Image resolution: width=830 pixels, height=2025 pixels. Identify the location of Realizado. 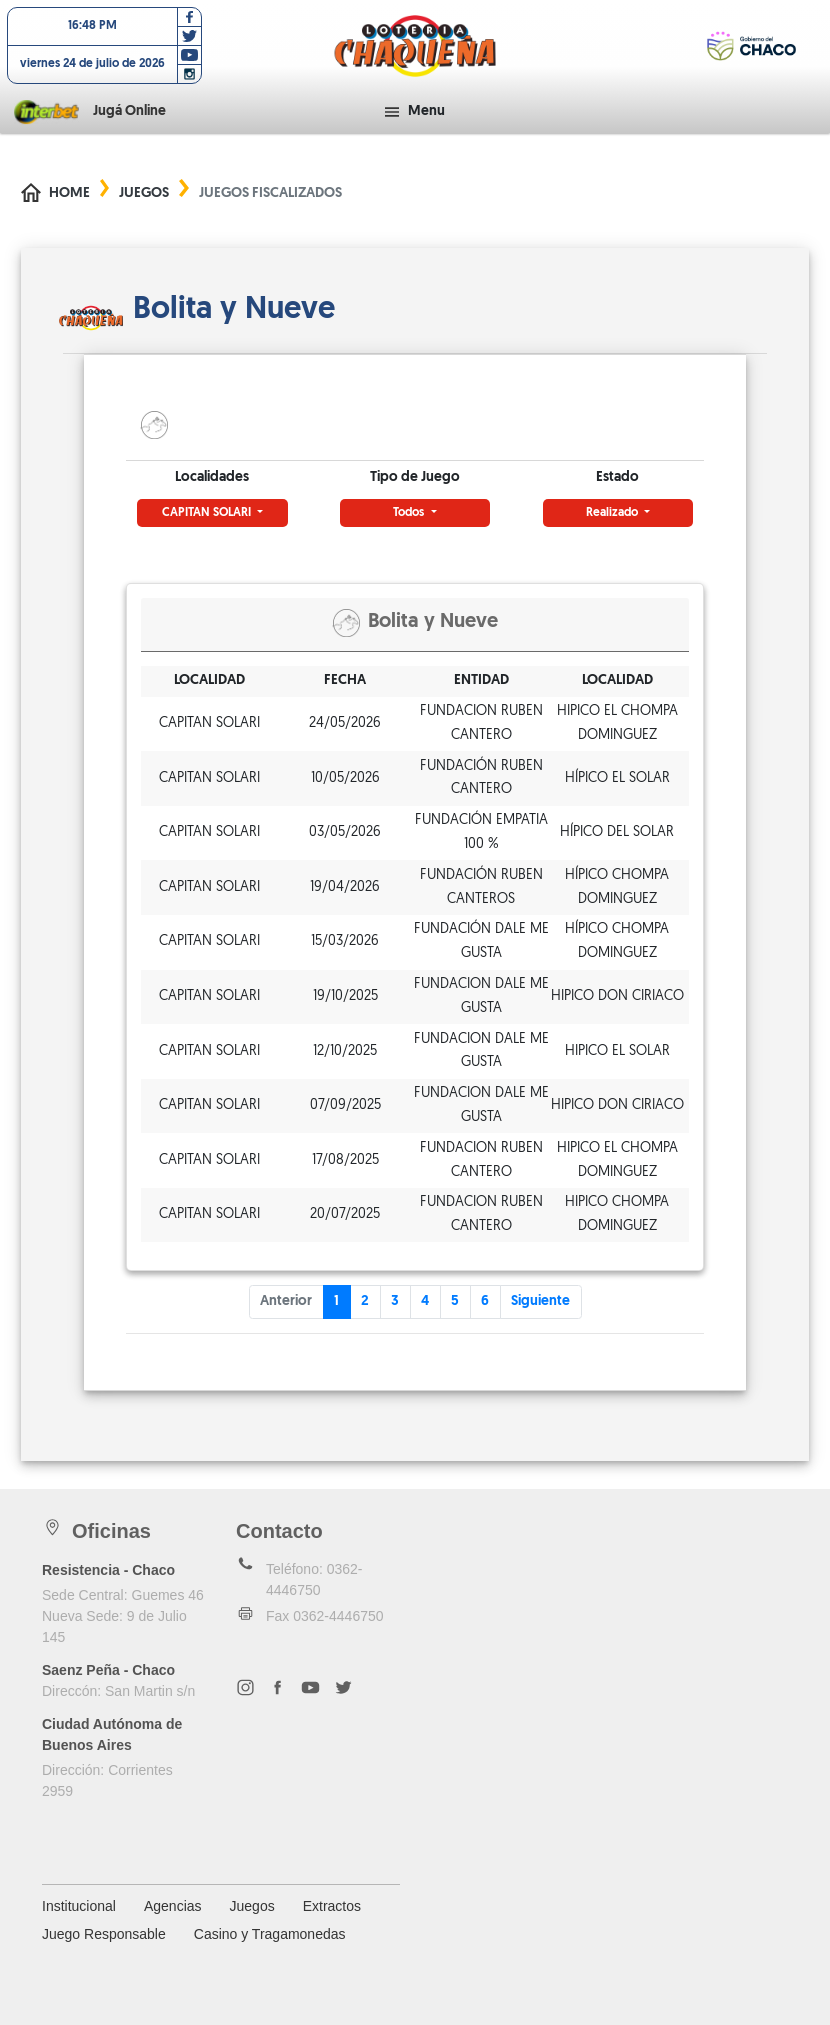
(613, 513).